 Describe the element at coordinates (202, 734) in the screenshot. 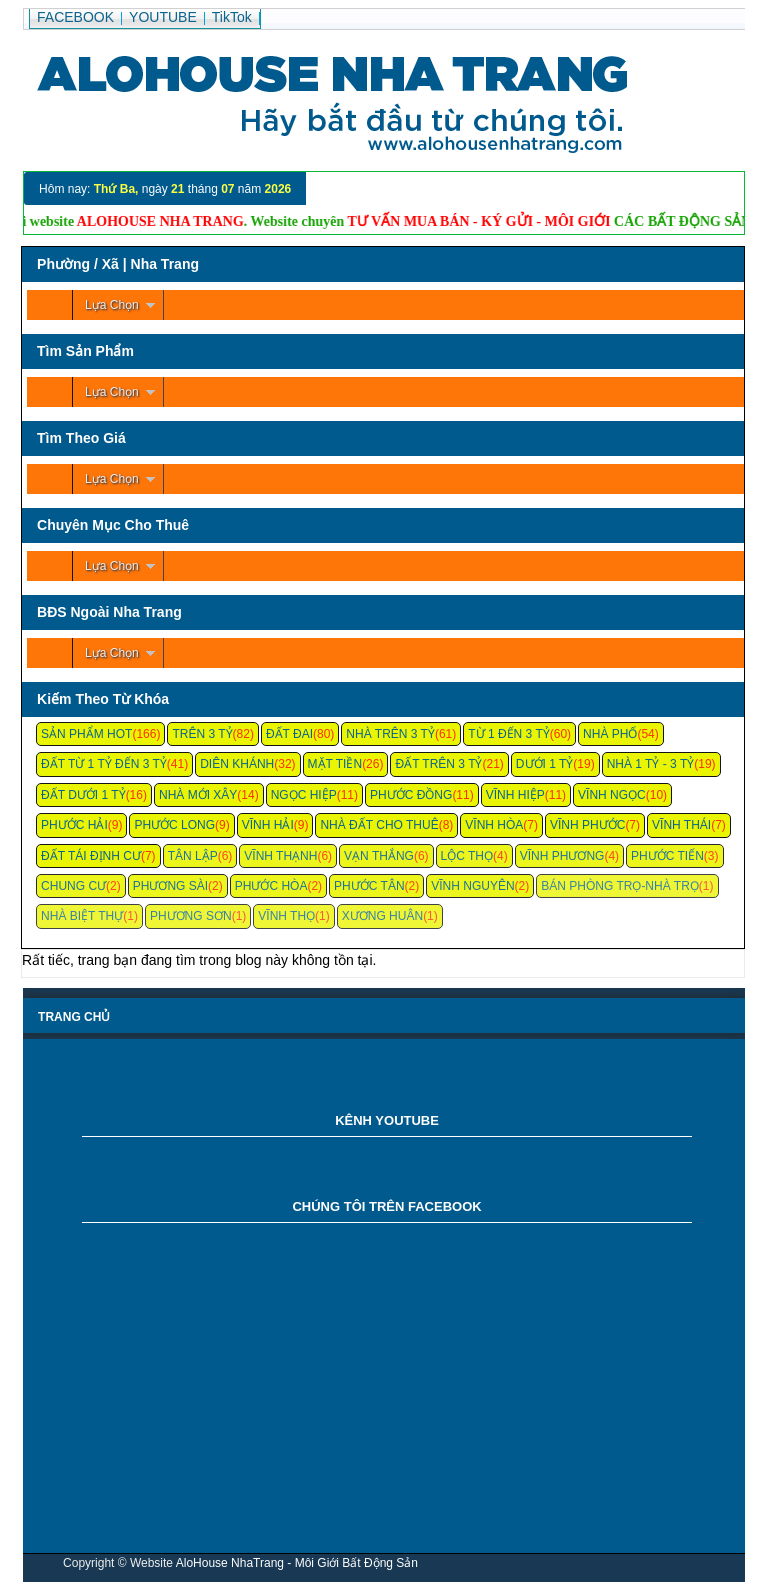

I see `Trên 3 Tỷ` at that location.